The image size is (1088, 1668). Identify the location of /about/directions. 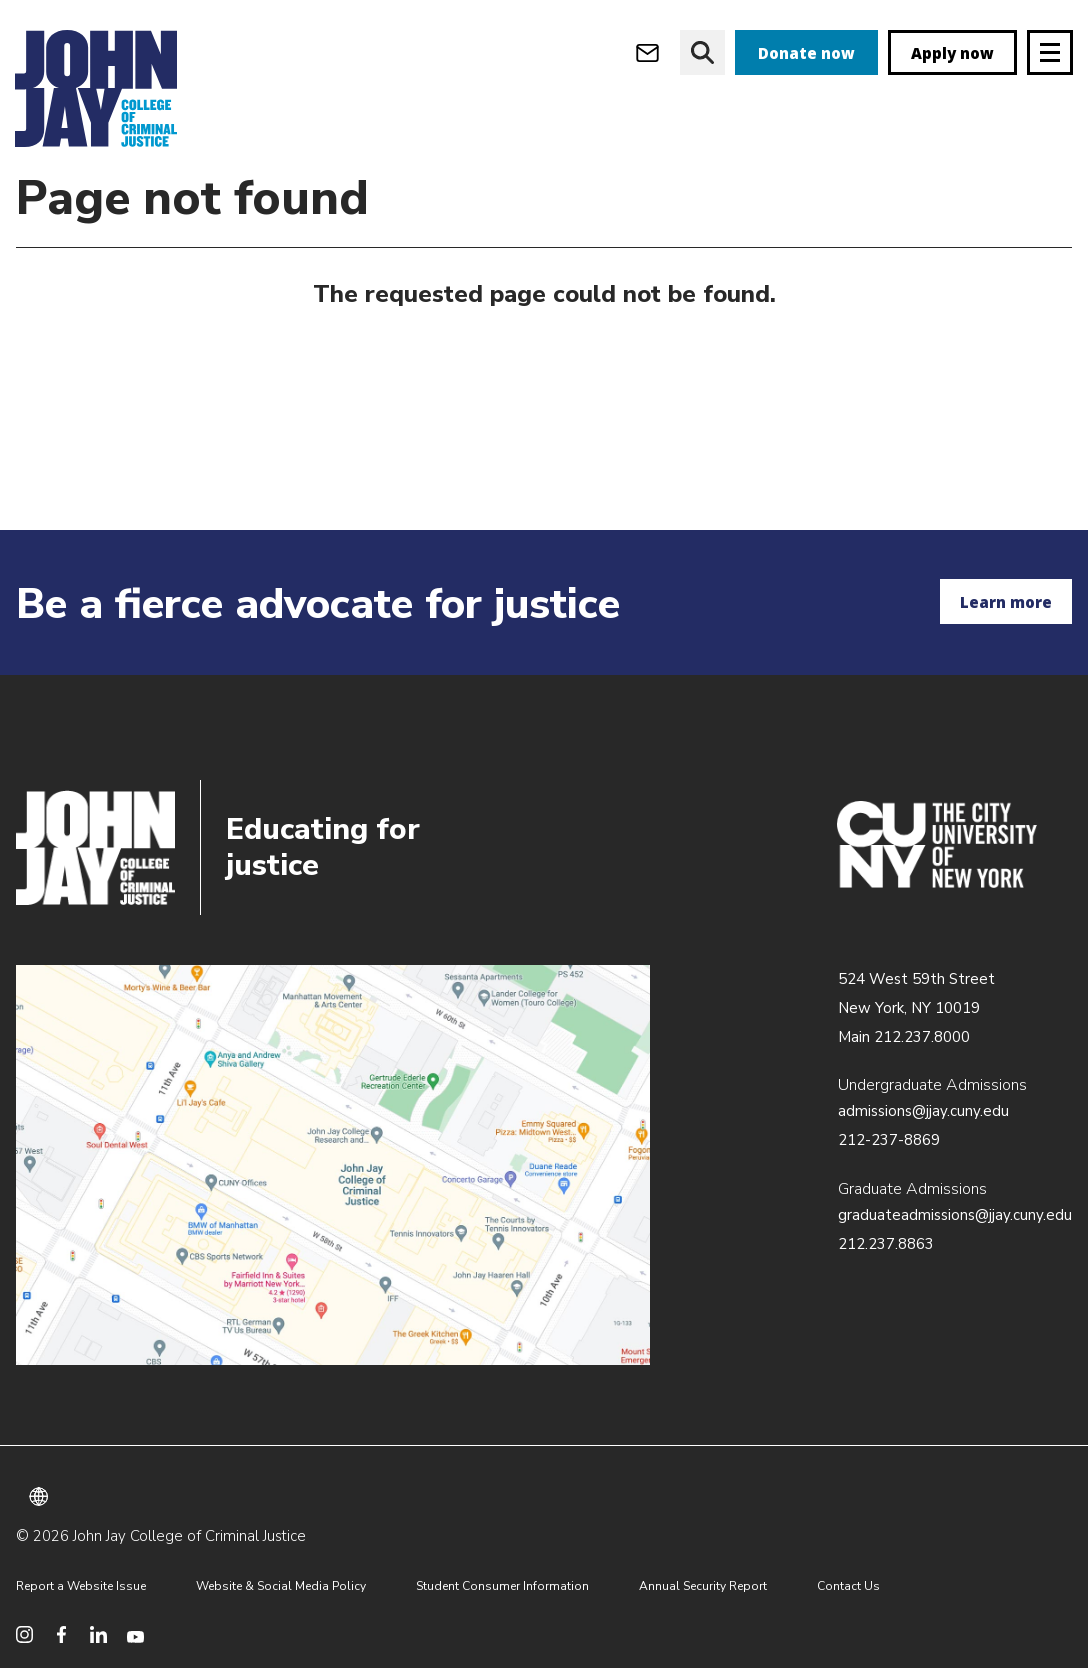
(333, 1165).